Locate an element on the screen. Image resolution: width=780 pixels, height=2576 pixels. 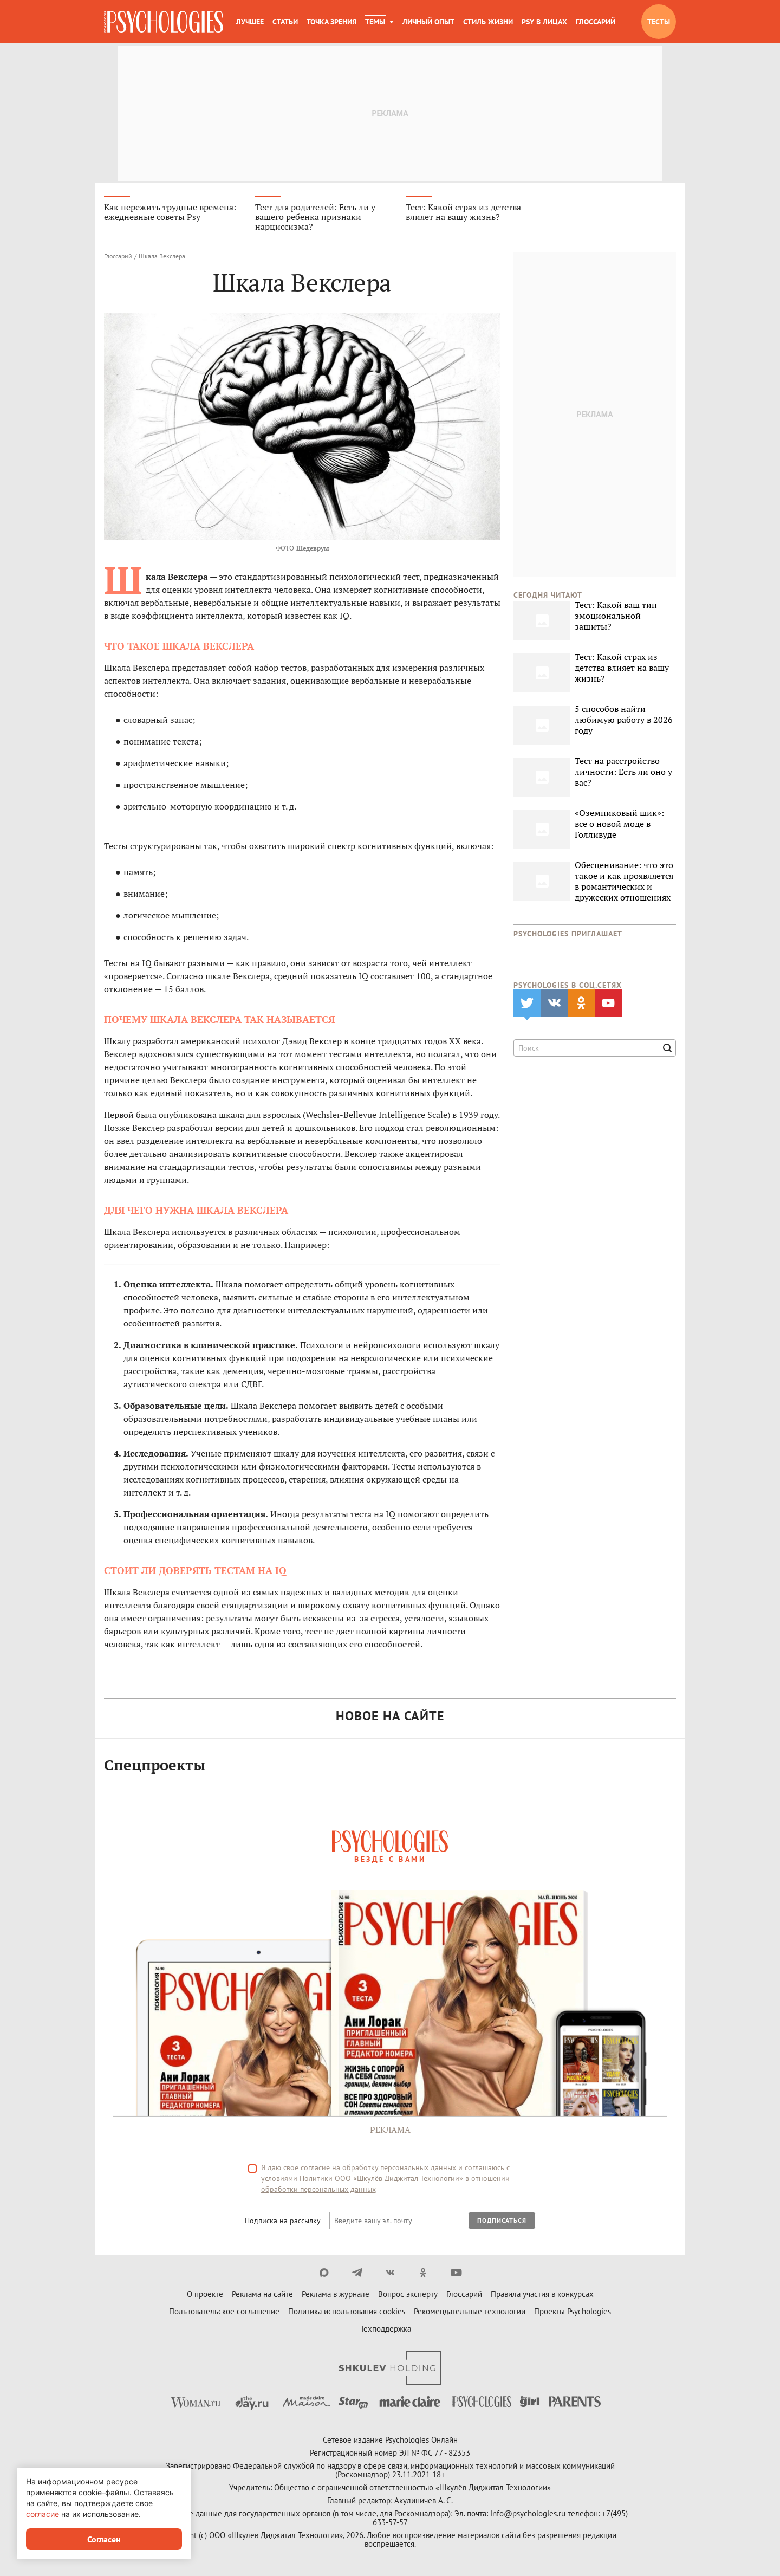
Техподдержка is located at coordinates (385, 2330).